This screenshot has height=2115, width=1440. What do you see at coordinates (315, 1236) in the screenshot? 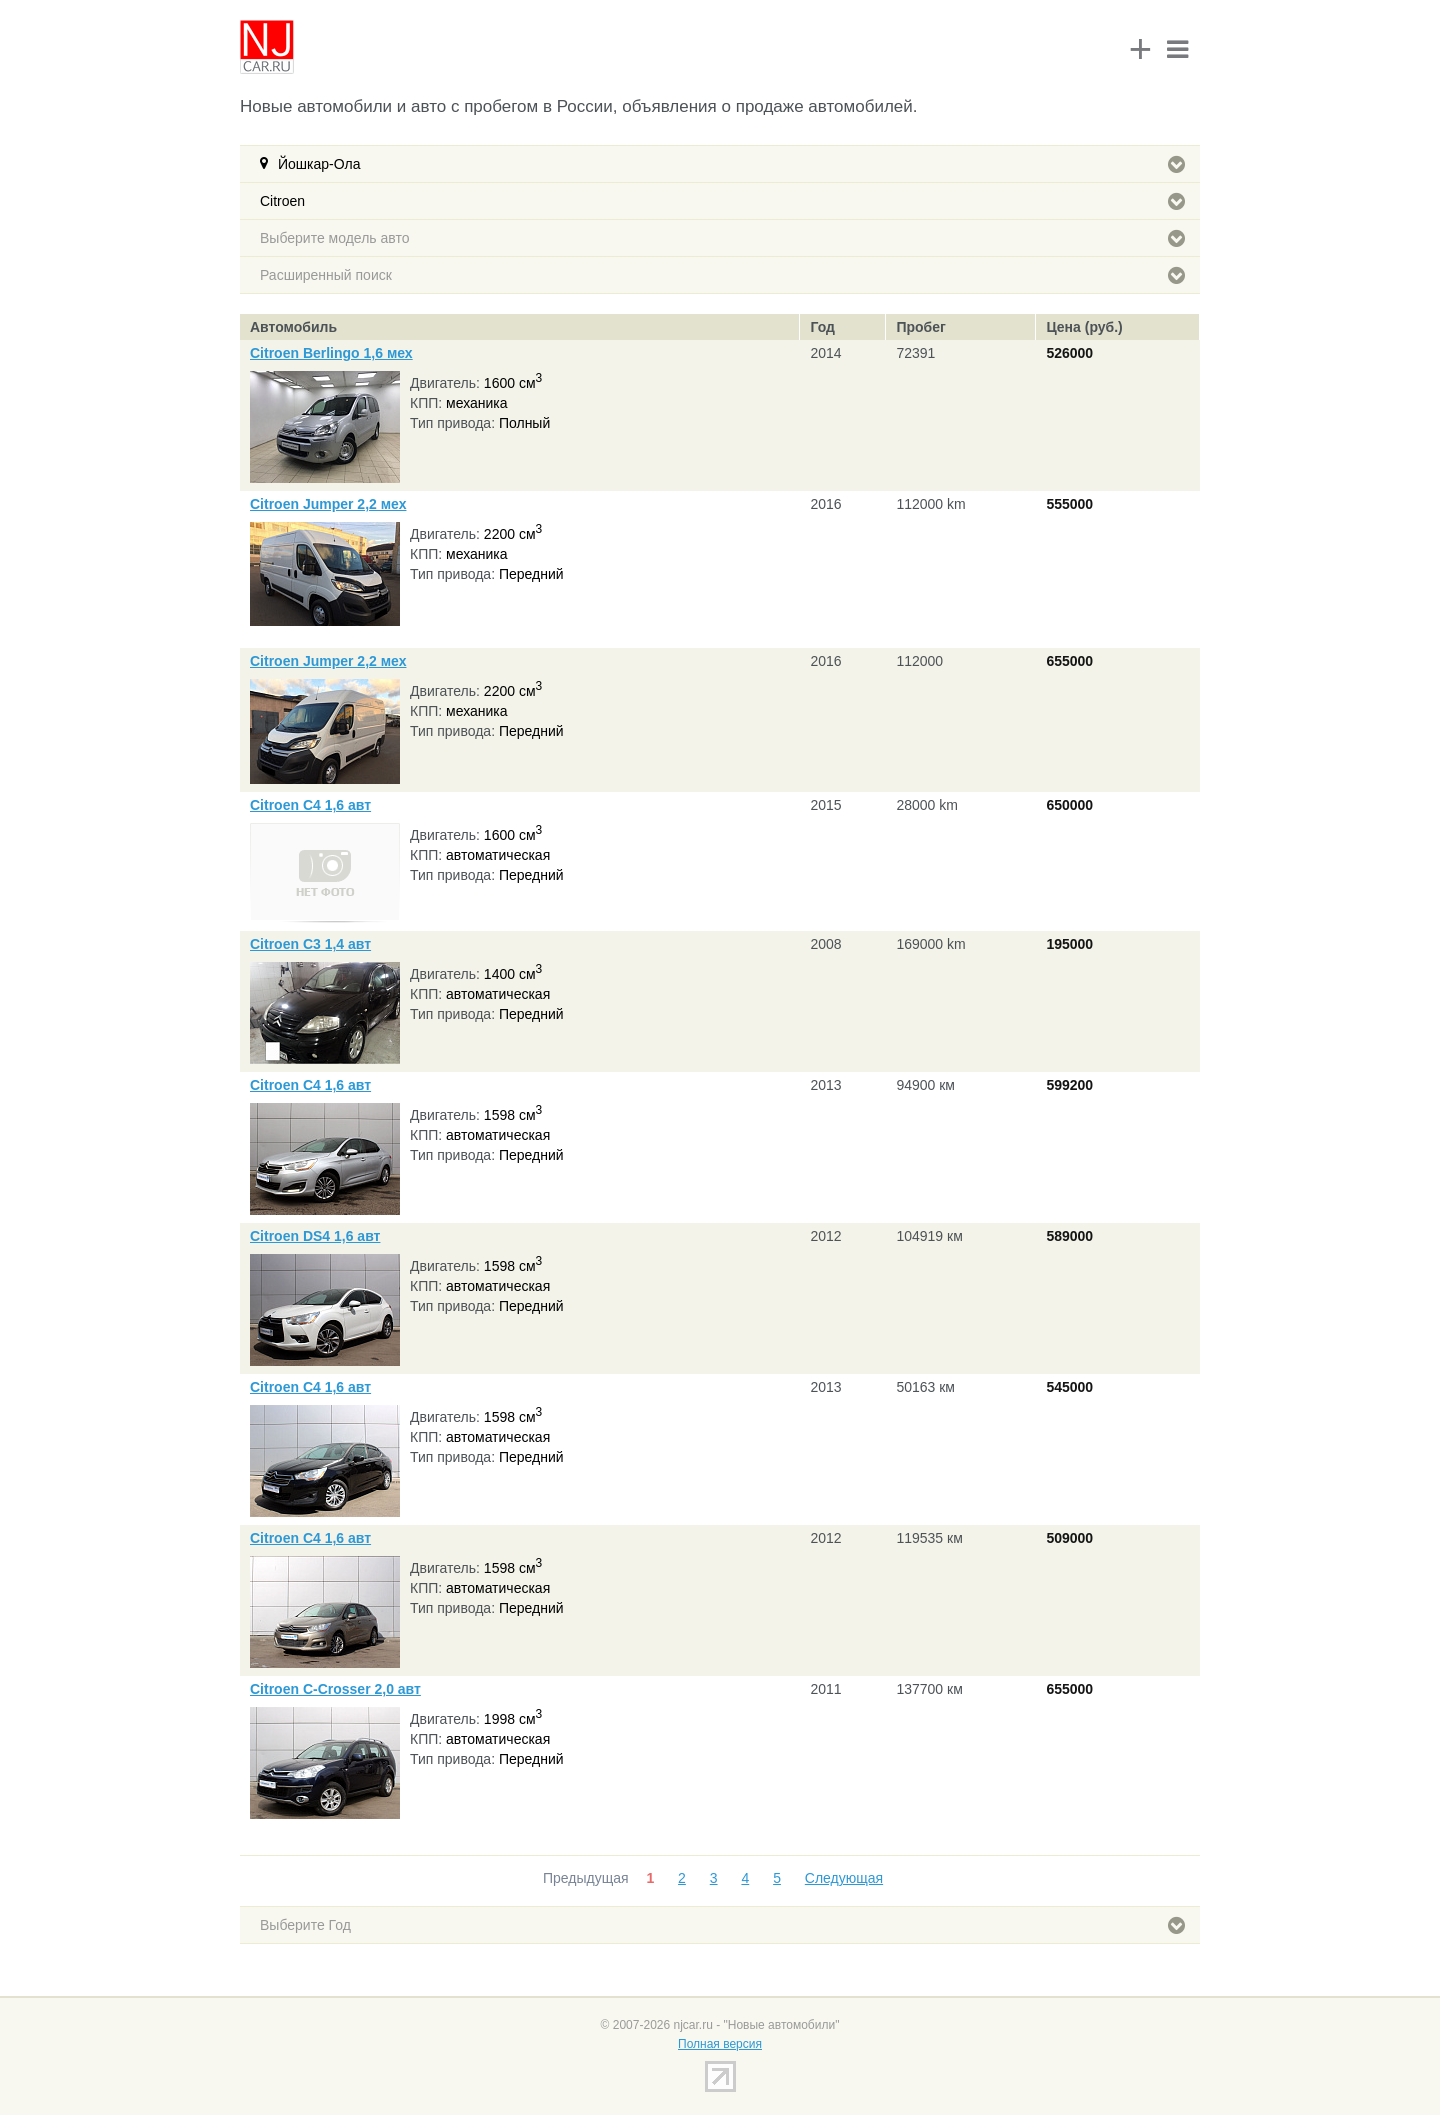
I see `Citroen DS4 1,6 авт` at bounding box center [315, 1236].